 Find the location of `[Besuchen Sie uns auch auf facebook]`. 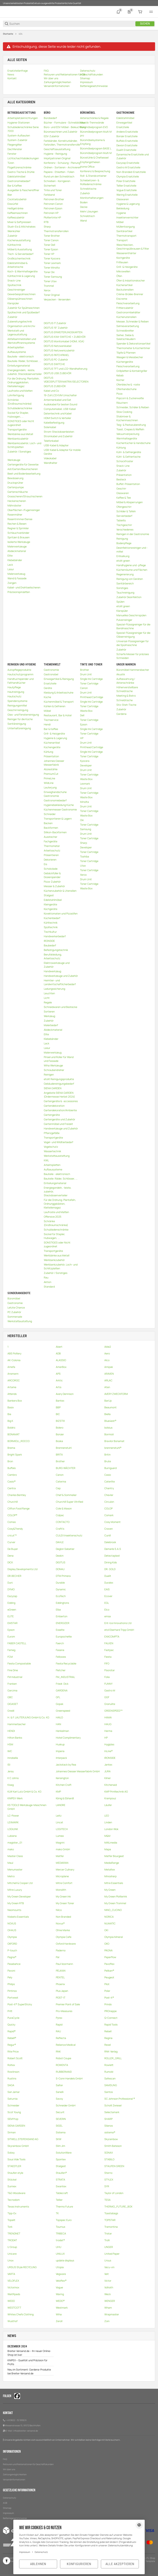

[Besuchen Sie uns auch auf facebook] is located at coordinates (17, 2396).